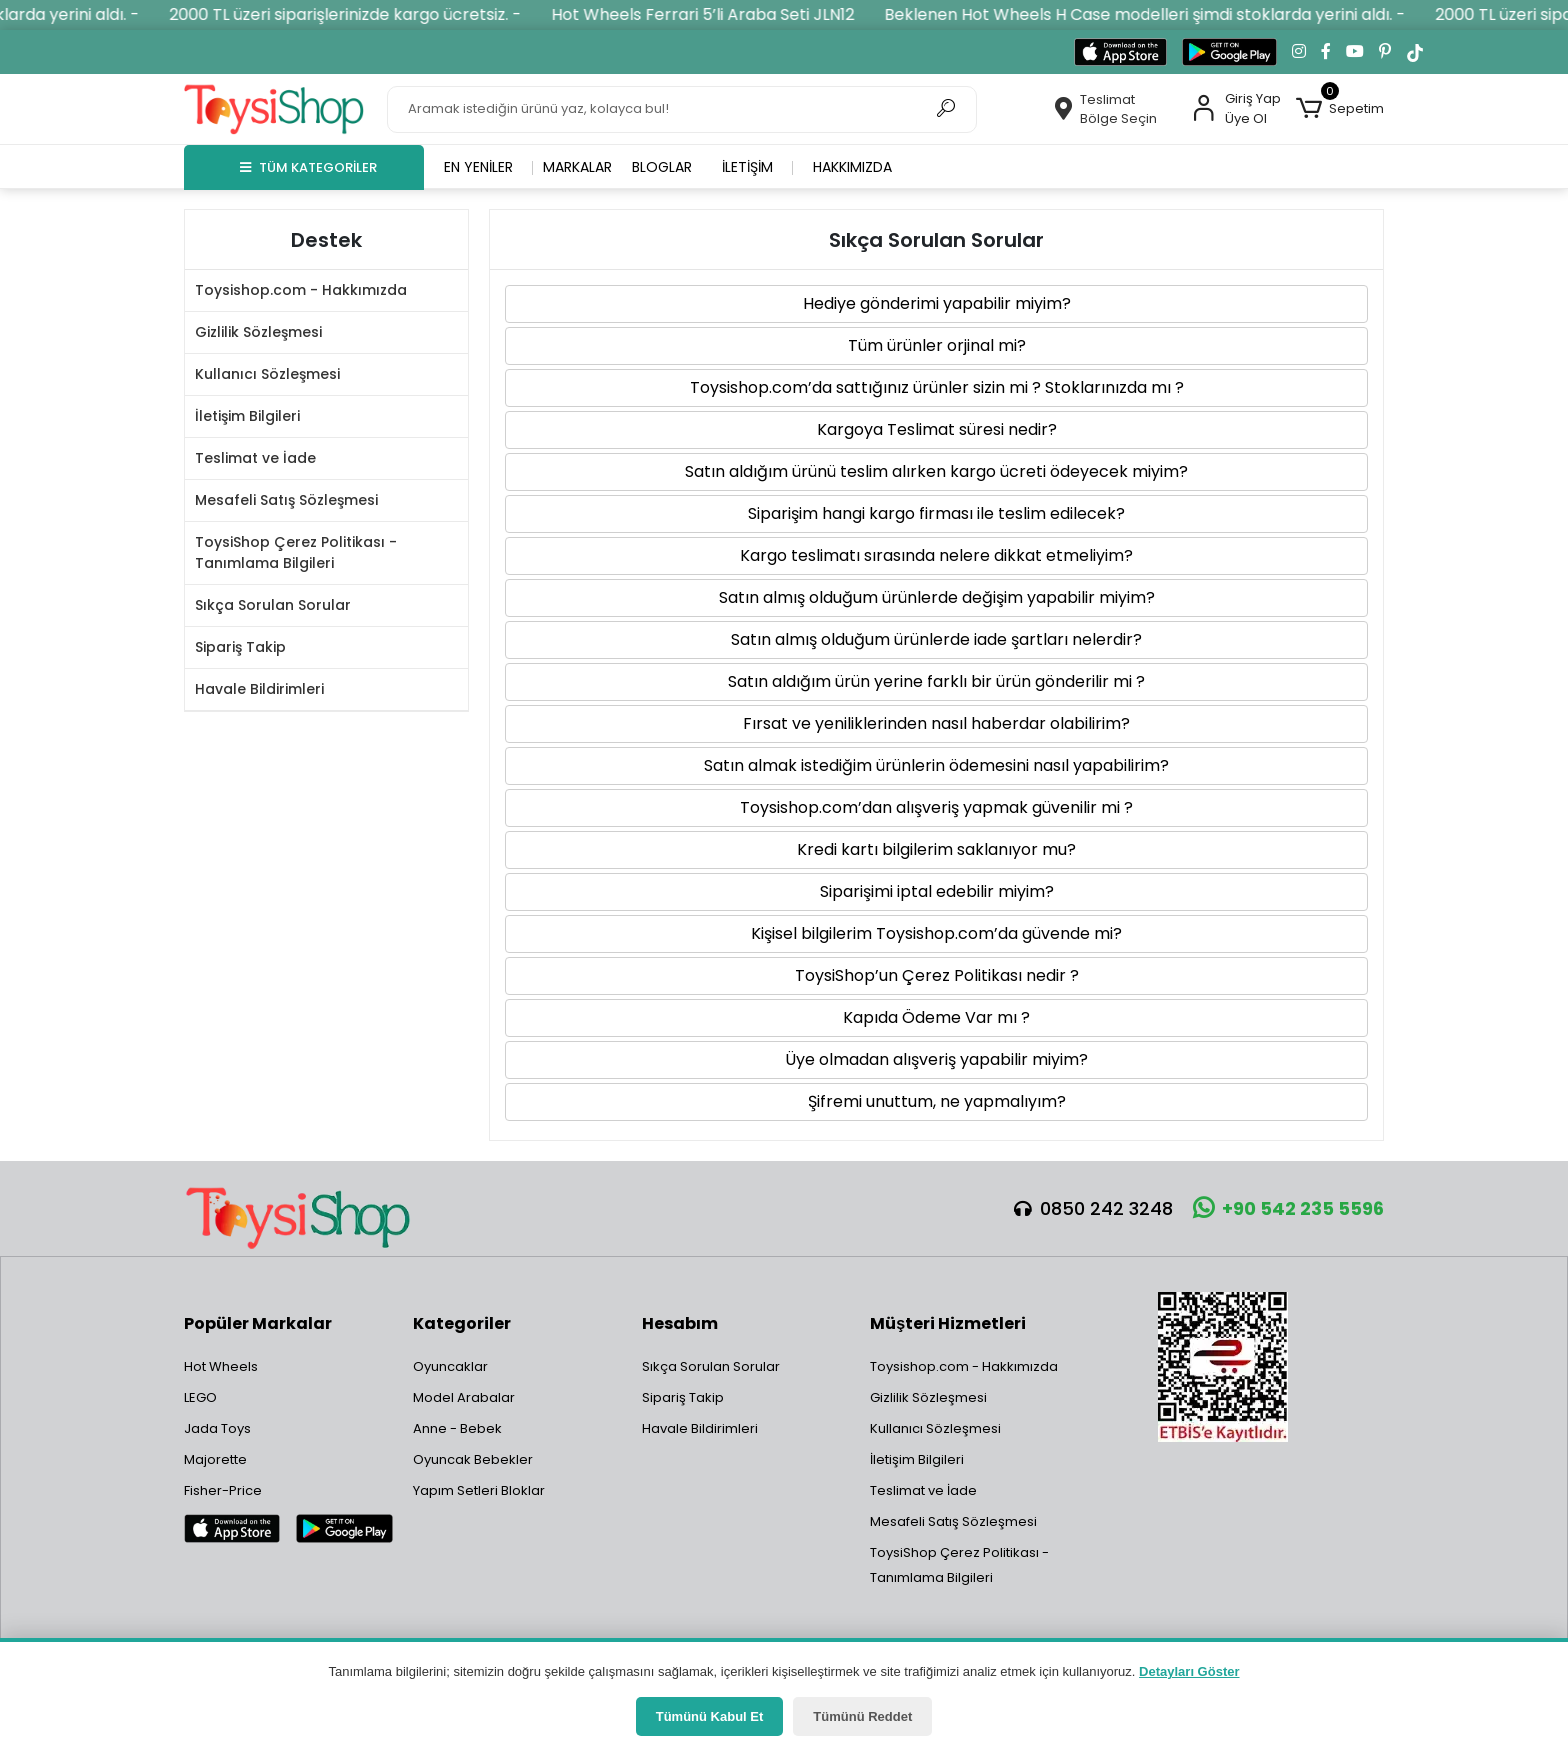 The height and width of the screenshot is (1756, 1568). Describe the element at coordinates (937, 891) in the screenshot. I see `Siparişimi iptal edebilir miyim? [button]` at that location.